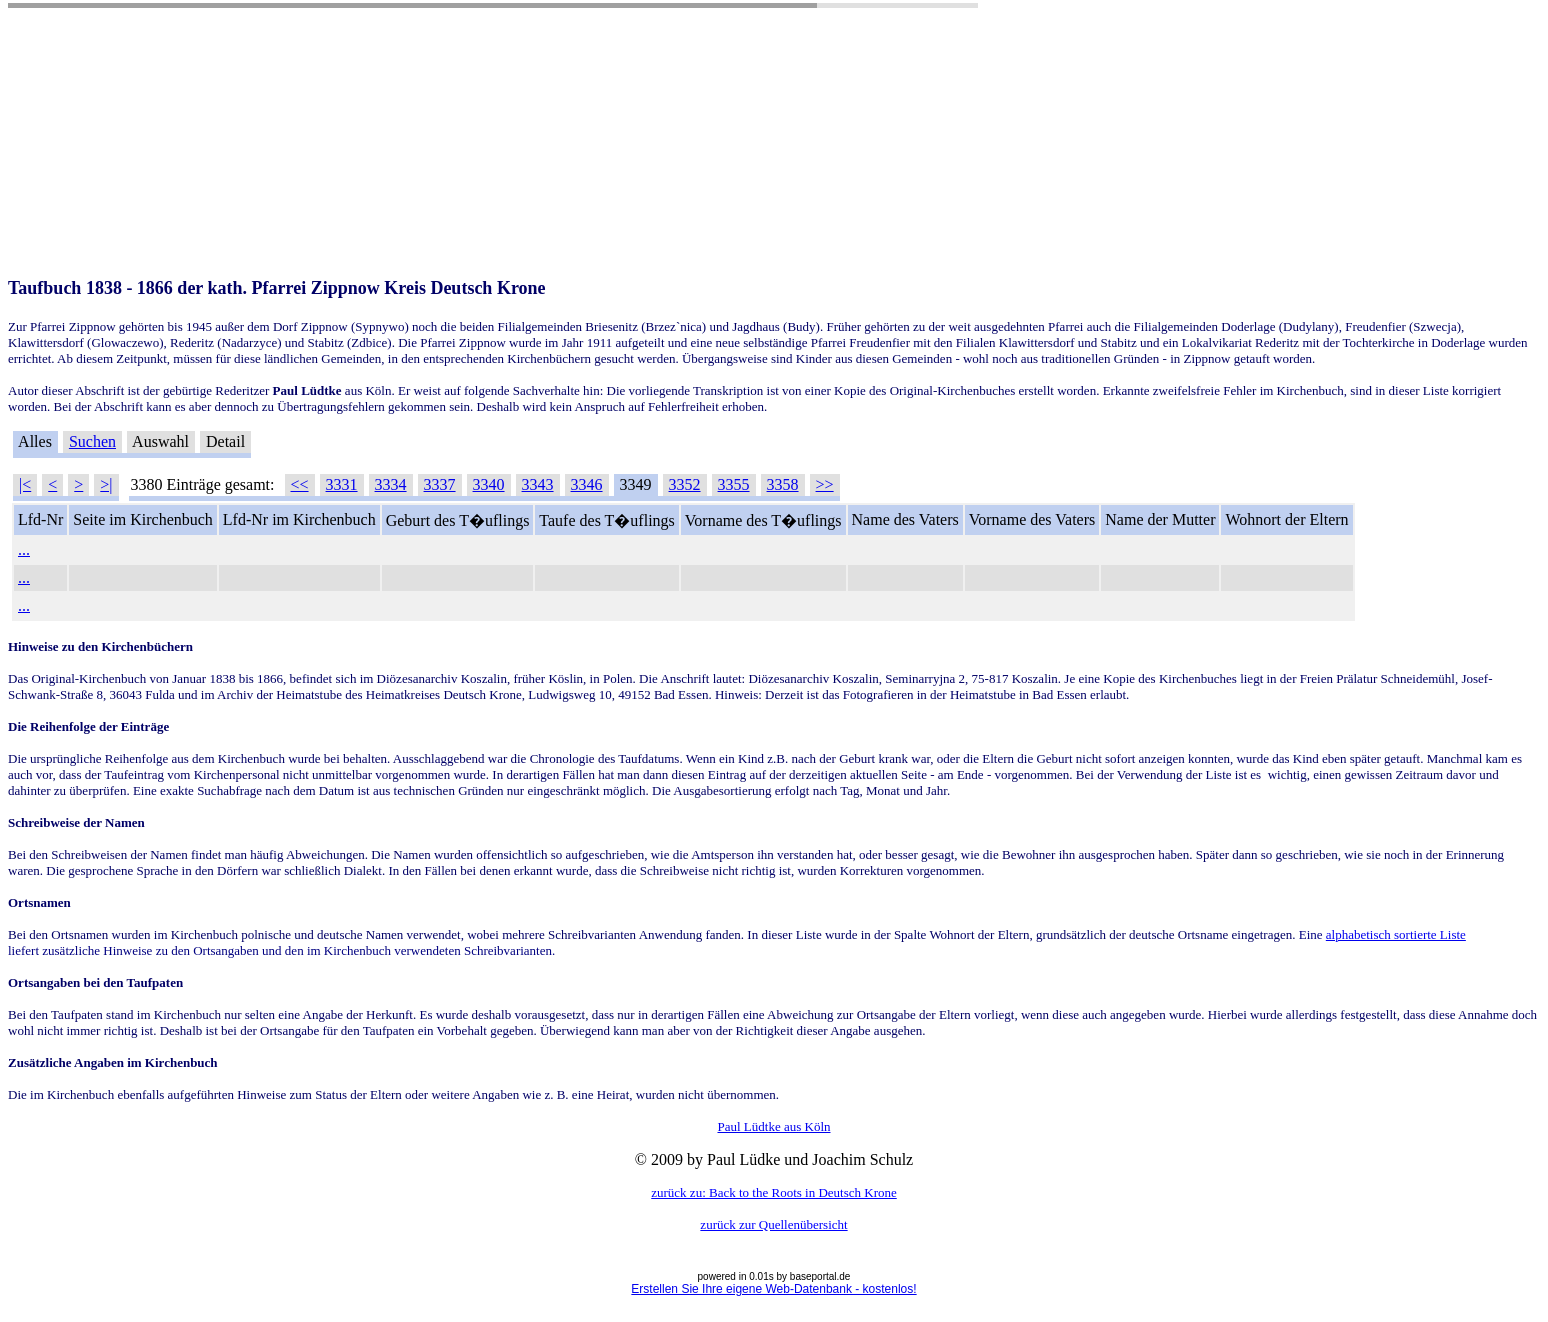  I want to click on 3337, so click(440, 484).